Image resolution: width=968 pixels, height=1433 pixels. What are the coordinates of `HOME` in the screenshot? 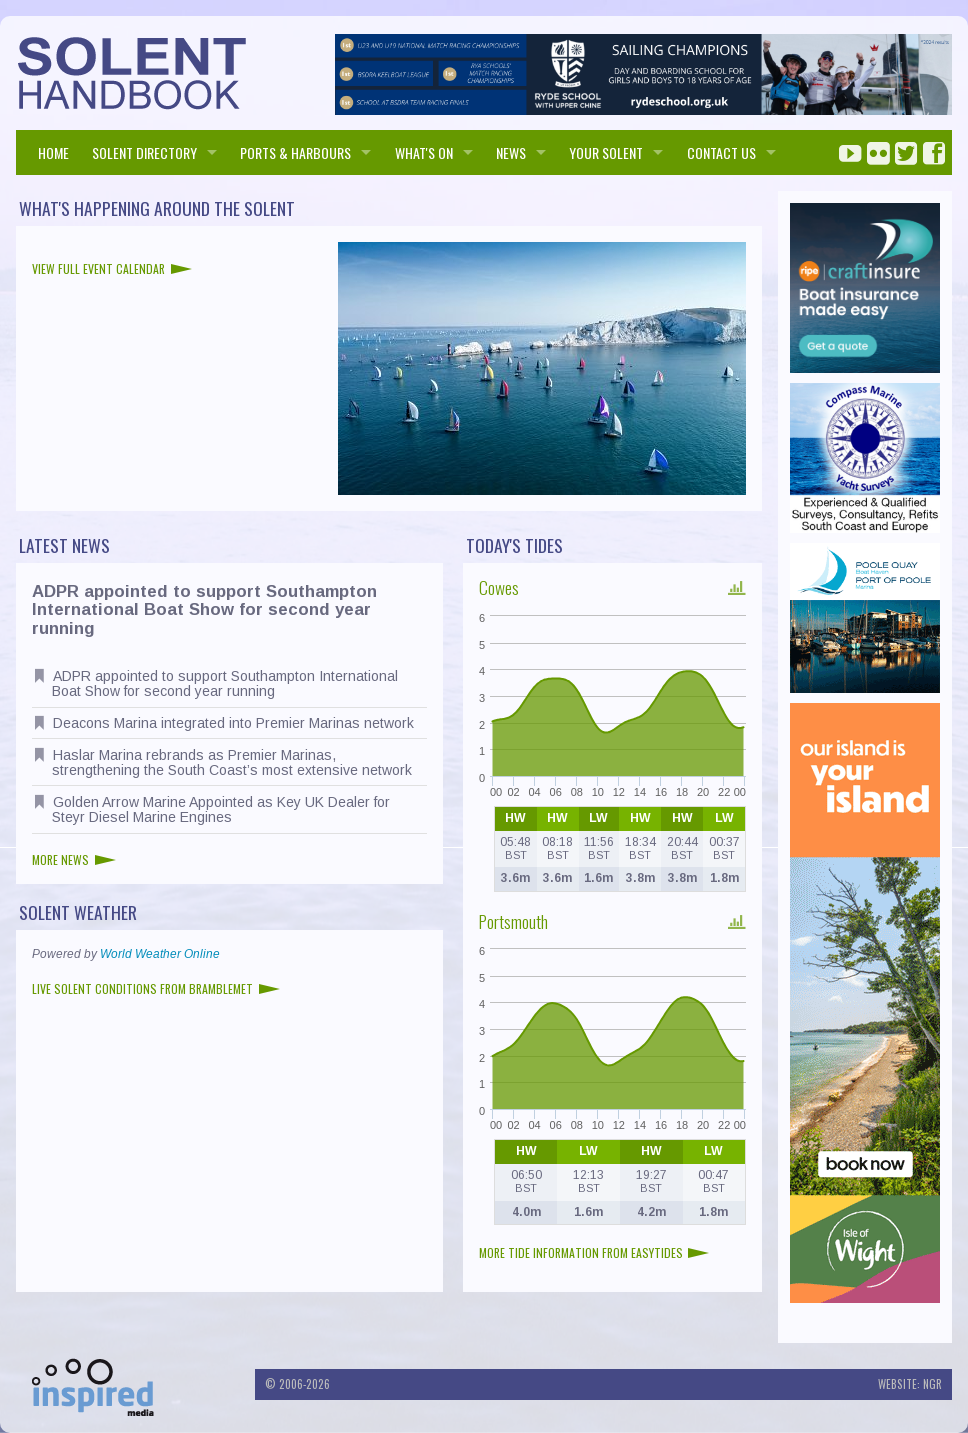 It's located at (53, 152).